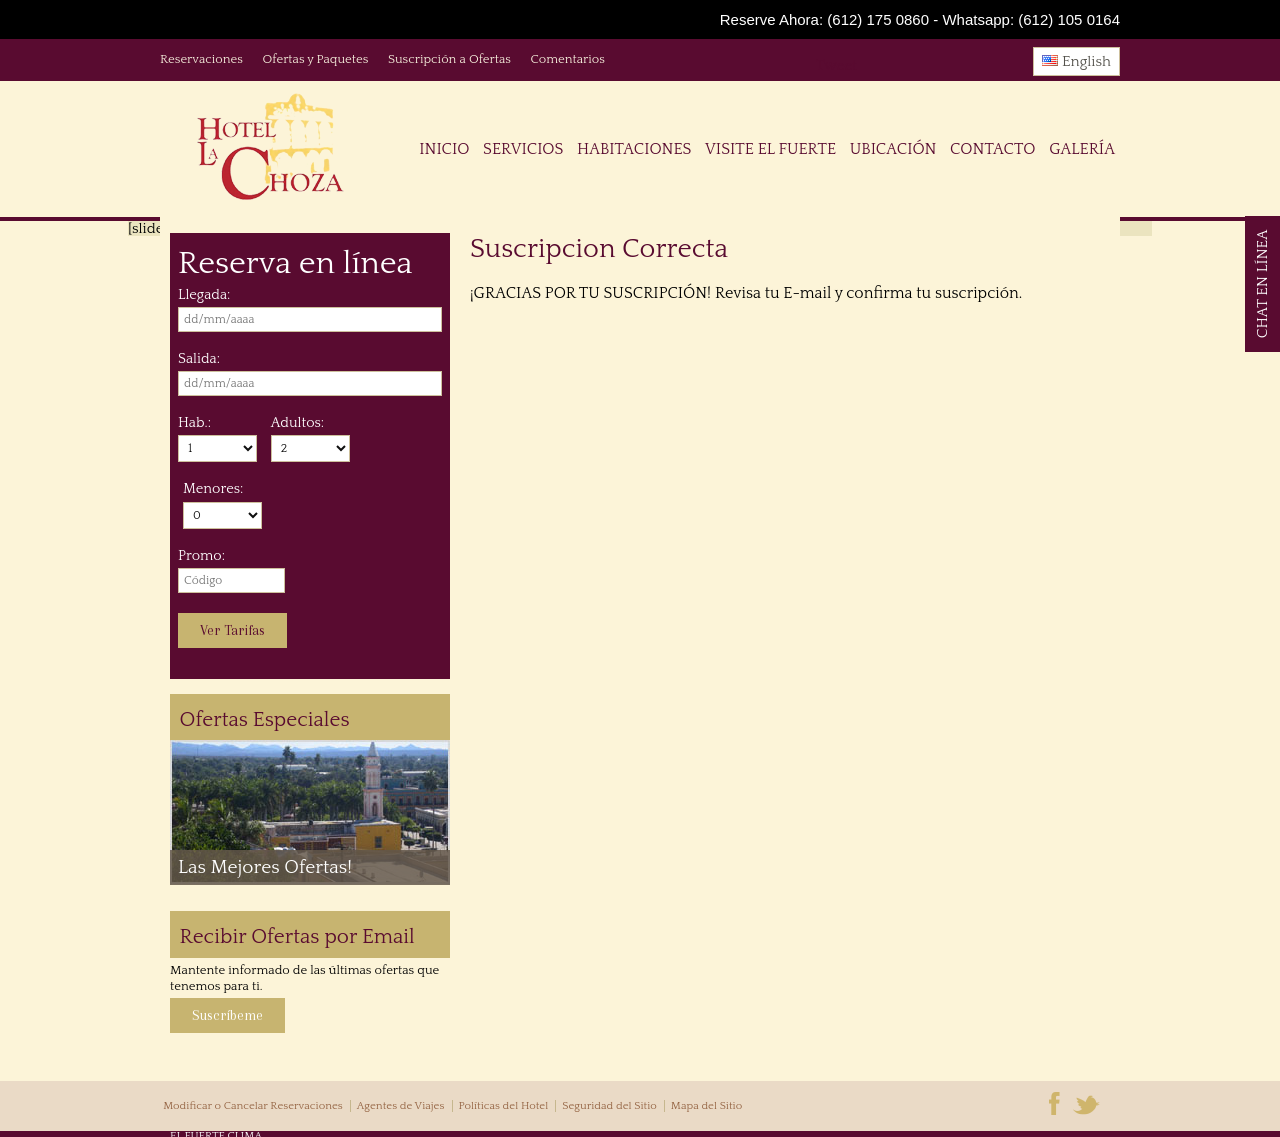 This screenshot has width=1280, height=1137. What do you see at coordinates (523, 149) in the screenshot?
I see `Servicios` at bounding box center [523, 149].